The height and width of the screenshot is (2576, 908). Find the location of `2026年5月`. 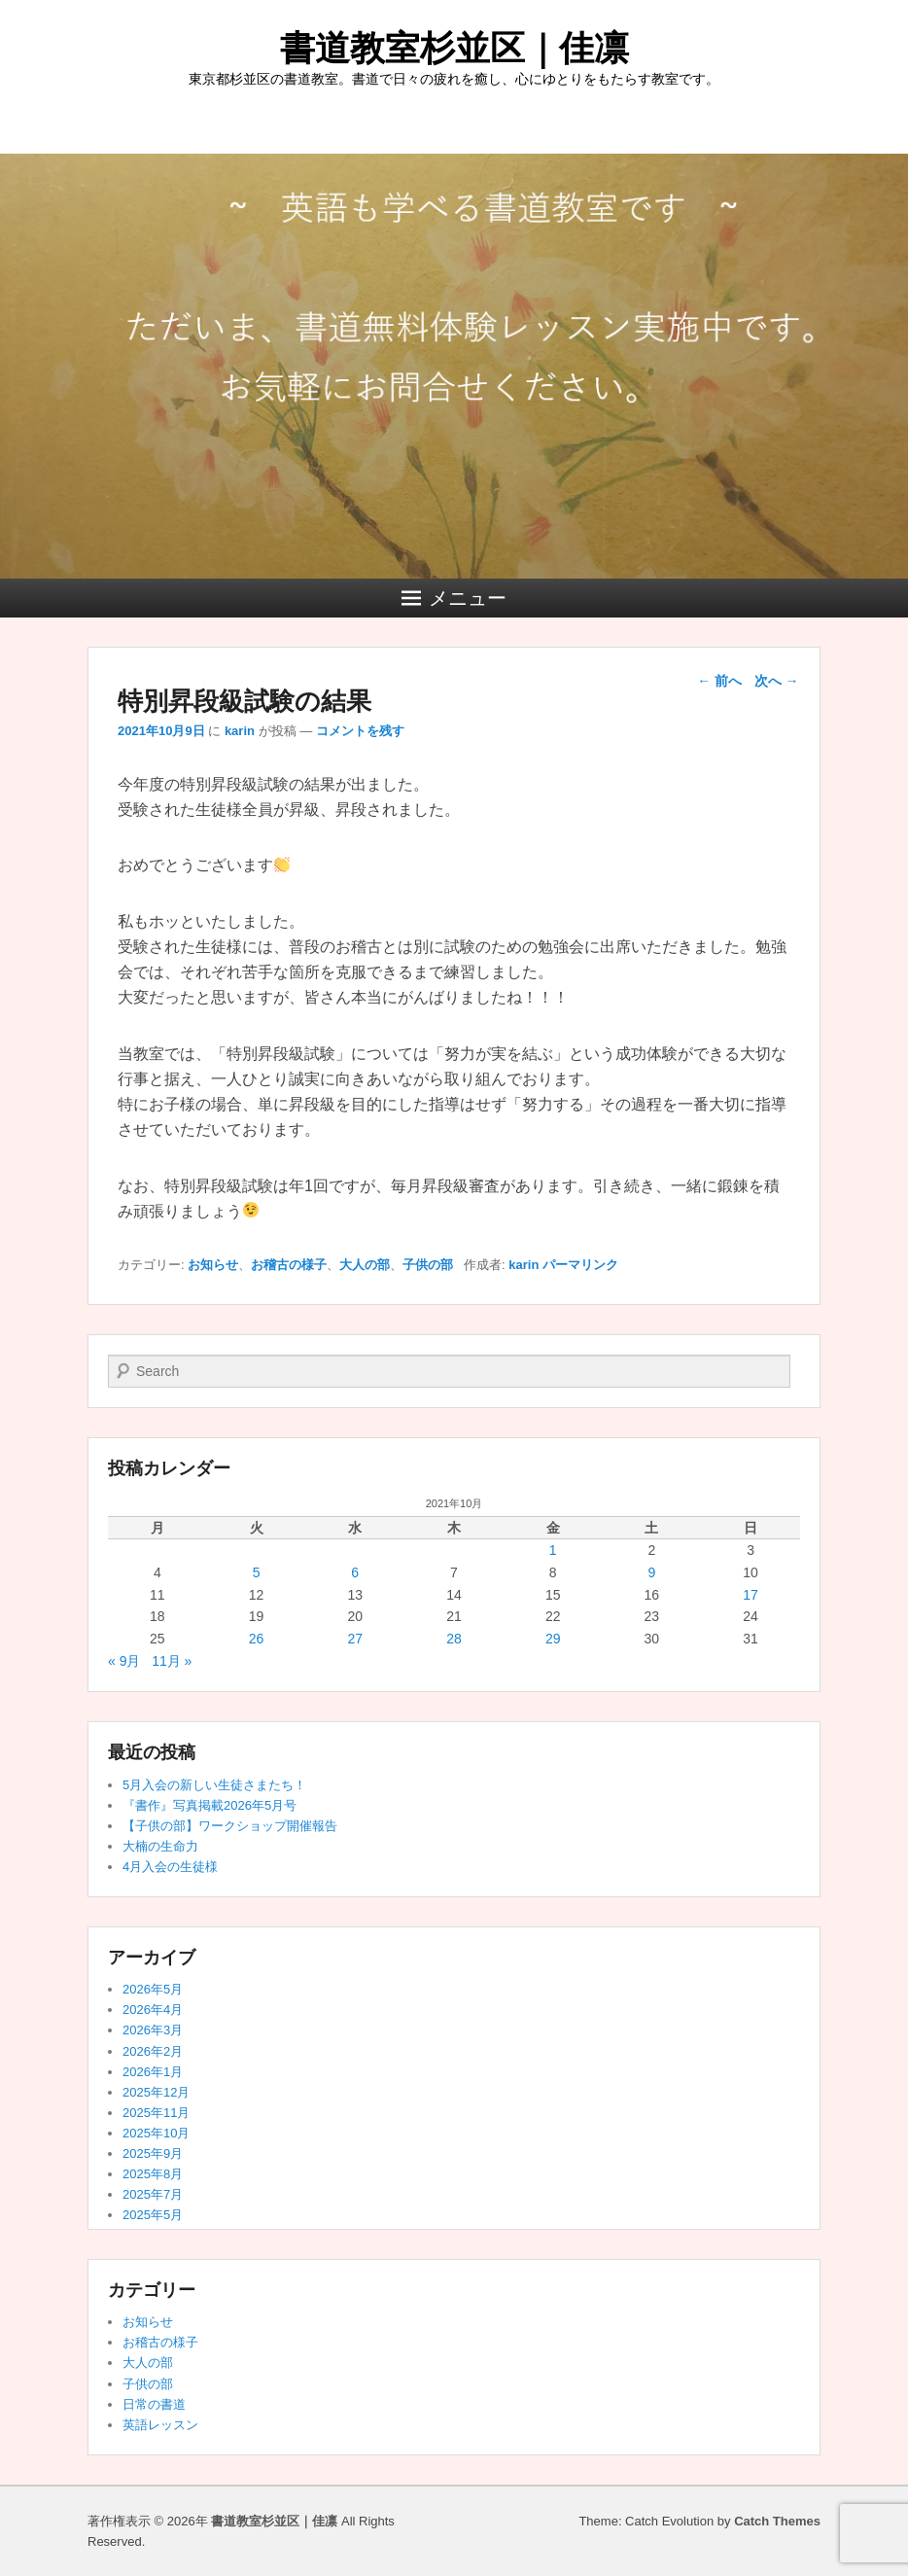

2026年5月 is located at coordinates (152, 1989).